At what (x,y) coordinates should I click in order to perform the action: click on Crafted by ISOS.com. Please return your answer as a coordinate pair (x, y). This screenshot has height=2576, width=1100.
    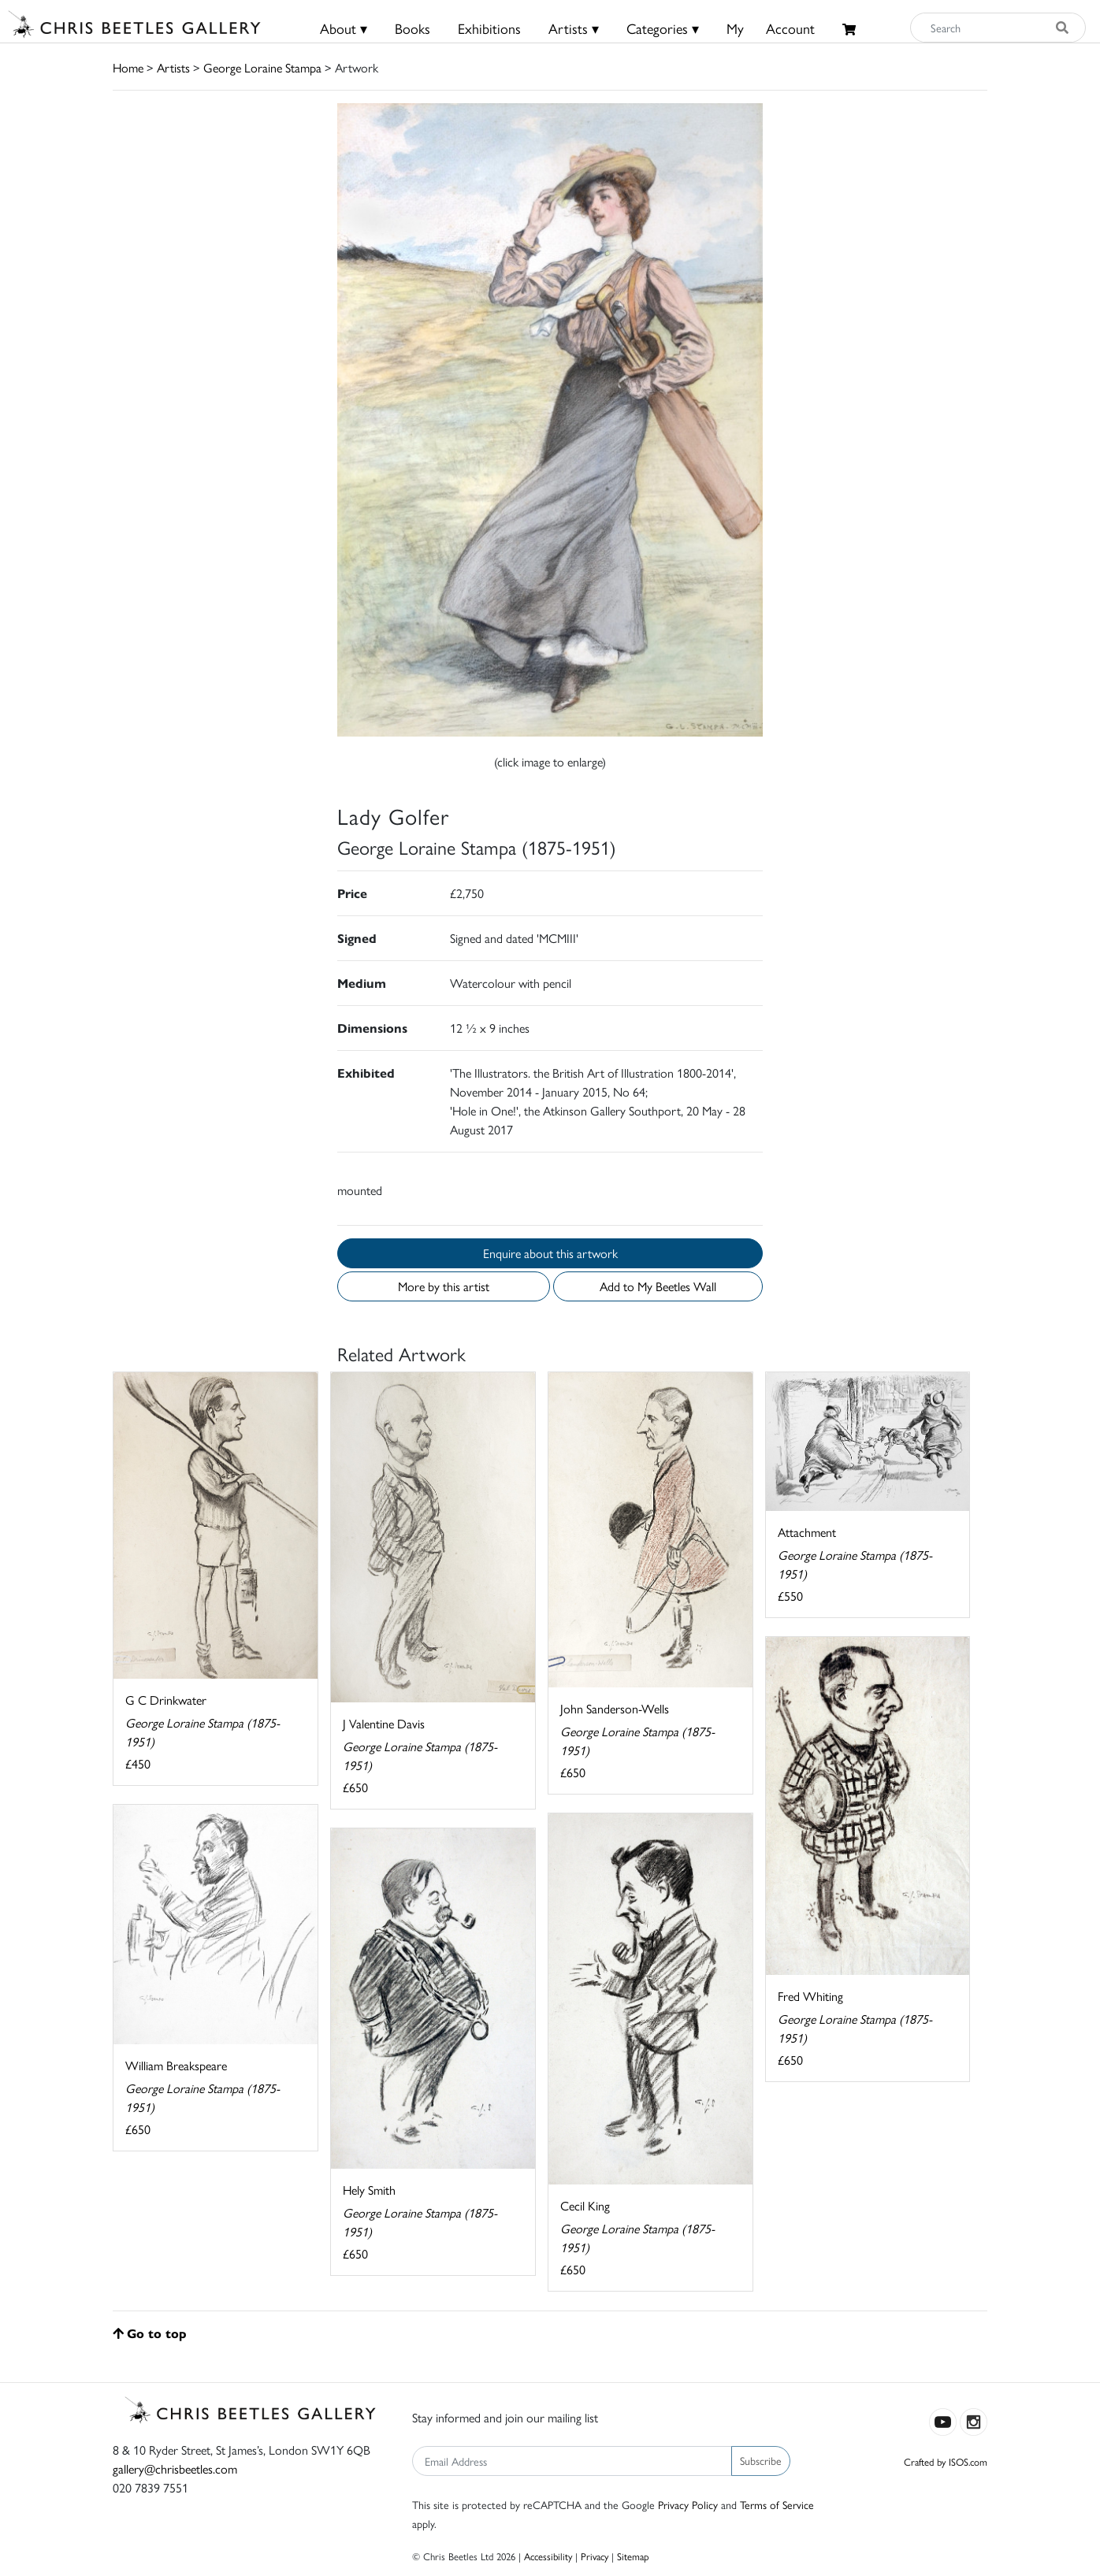
    Looking at the image, I should click on (945, 2461).